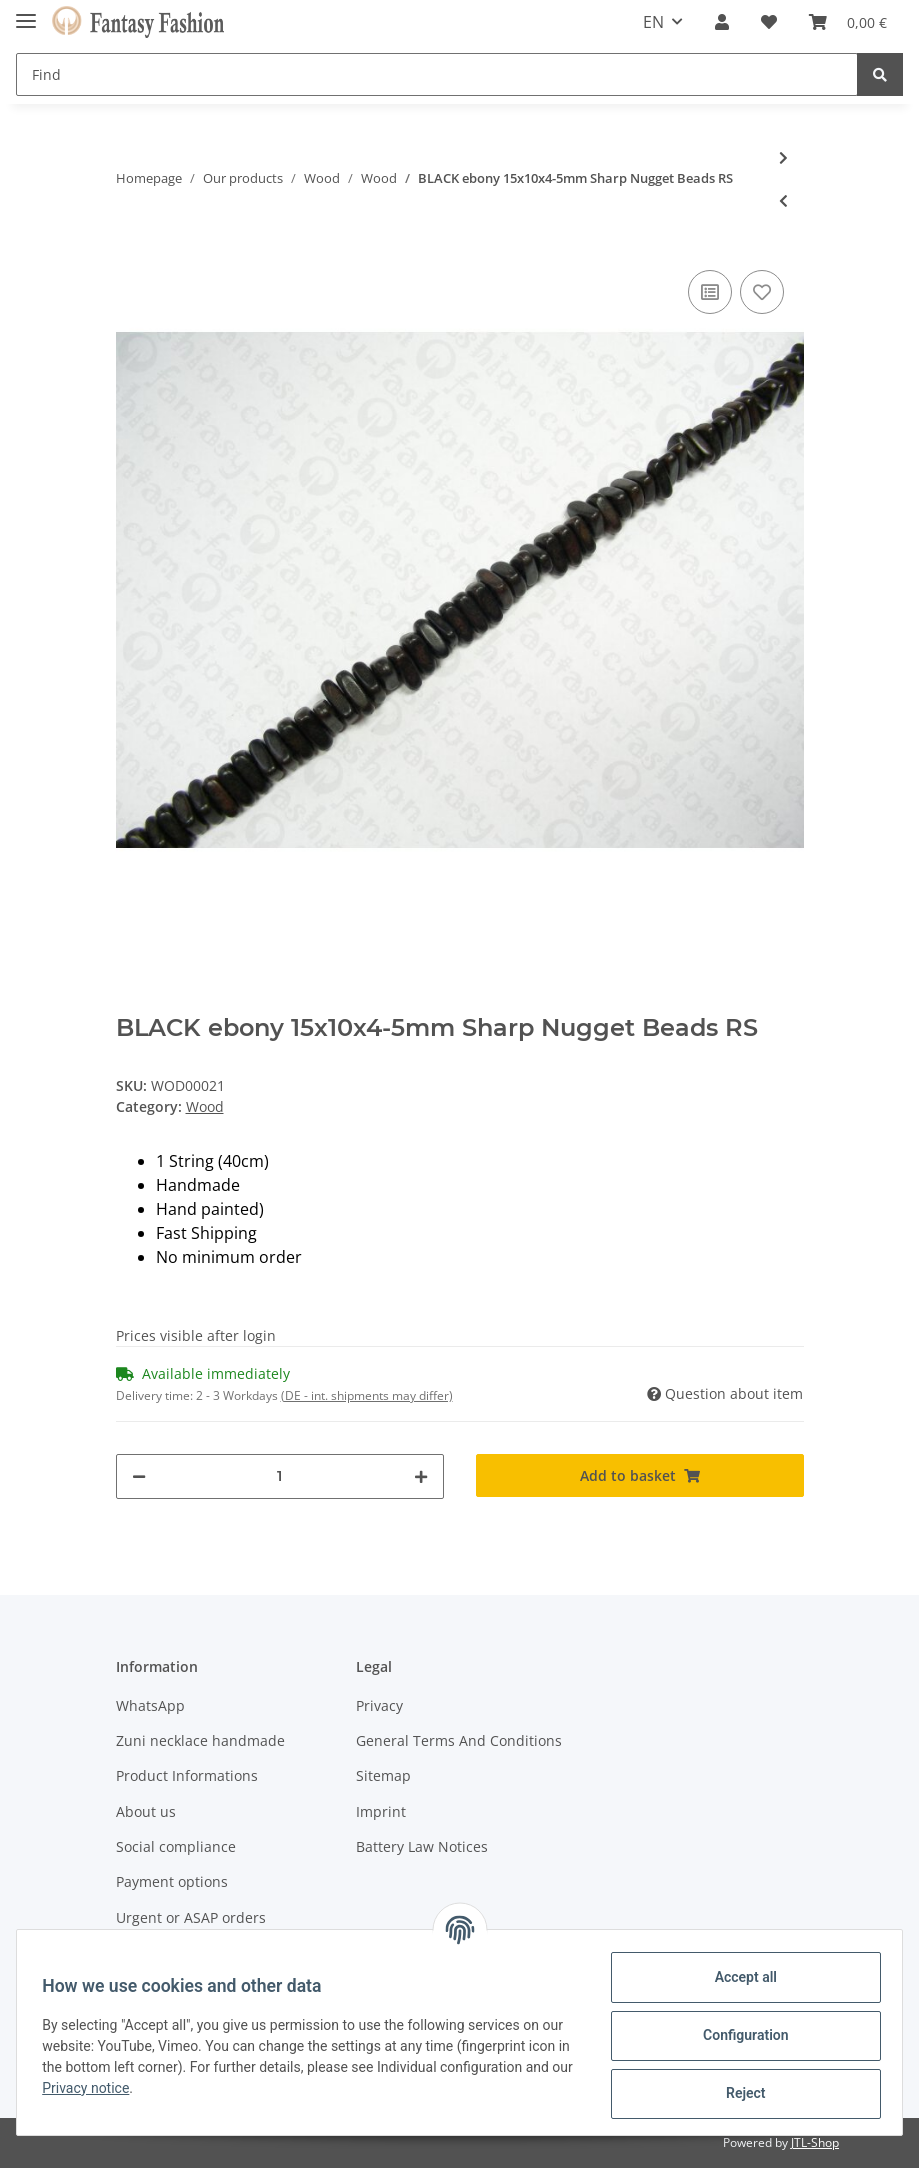 The height and width of the screenshot is (2168, 919). I want to click on [Find], so click(437, 74).